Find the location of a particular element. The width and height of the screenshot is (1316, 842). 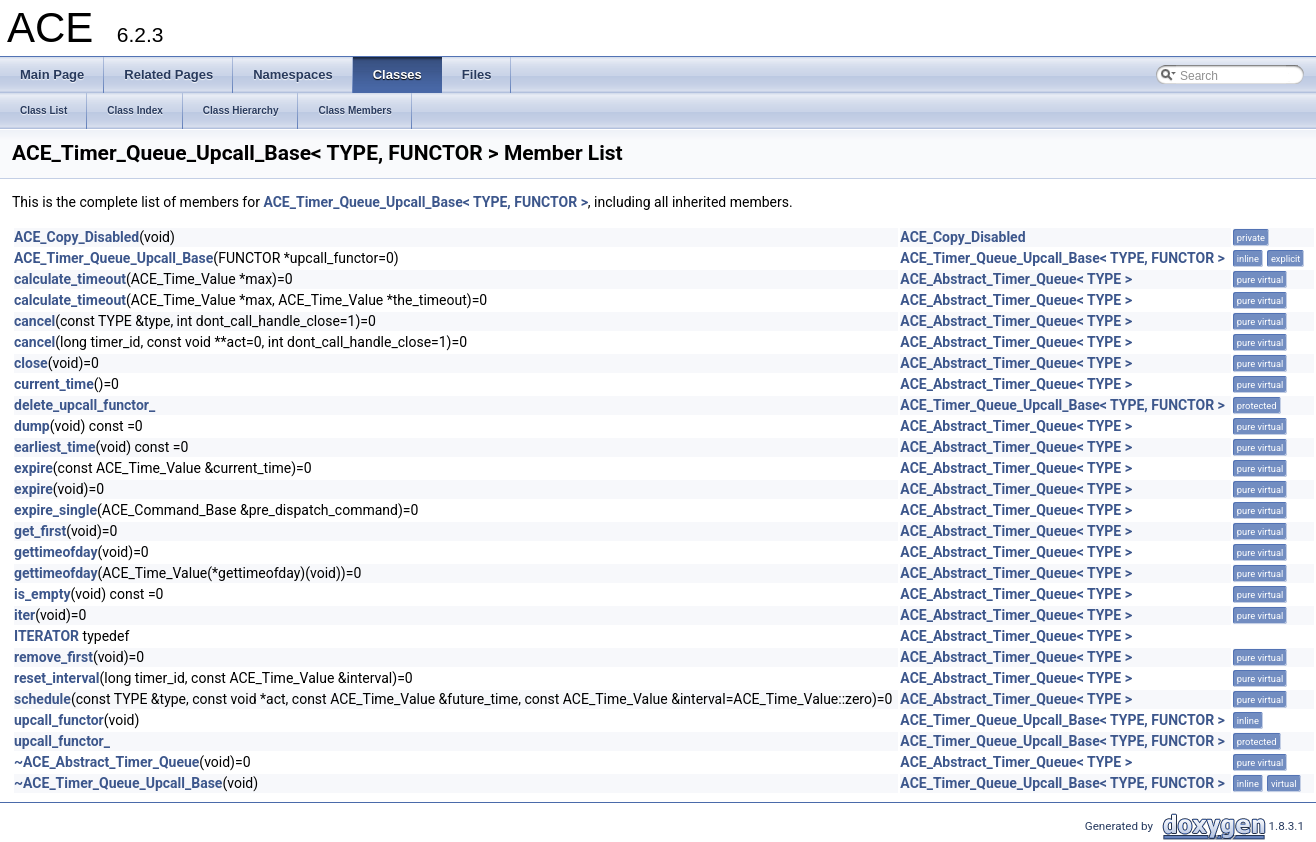

ACE_Timer_Queue_Upcall_Base is located at coordinates (113, 258).